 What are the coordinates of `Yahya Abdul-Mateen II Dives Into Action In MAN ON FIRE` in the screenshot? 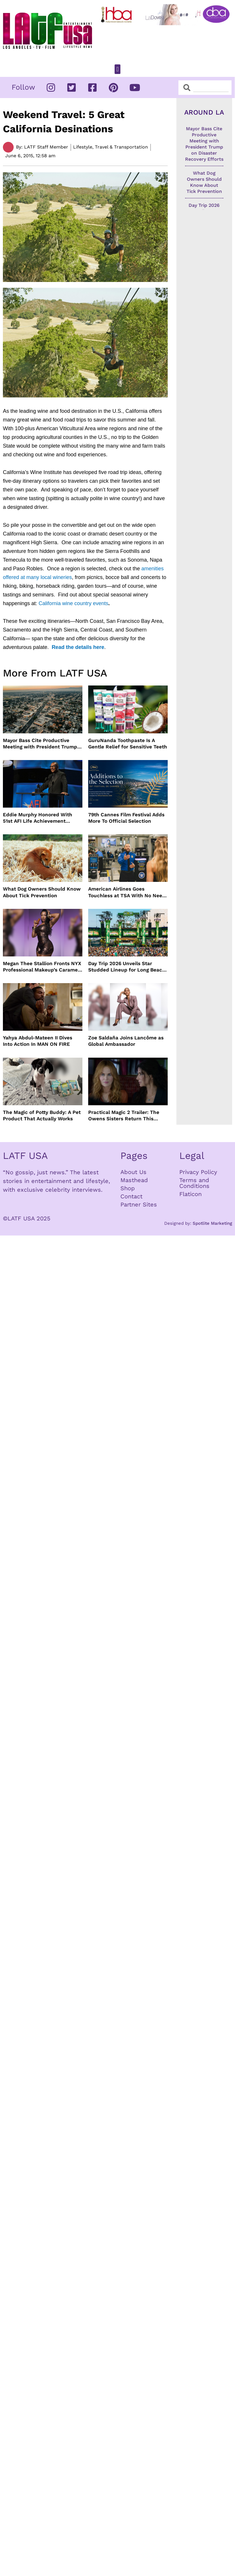 It's located at (37, 1041).